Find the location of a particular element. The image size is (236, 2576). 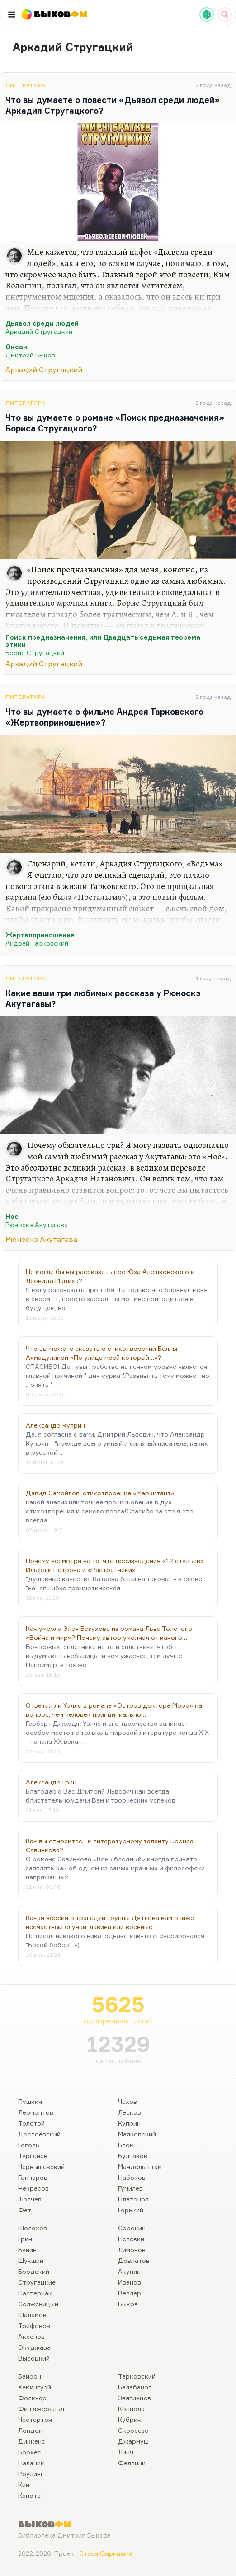

Звягинцев is located at coordinates (134, 2398).